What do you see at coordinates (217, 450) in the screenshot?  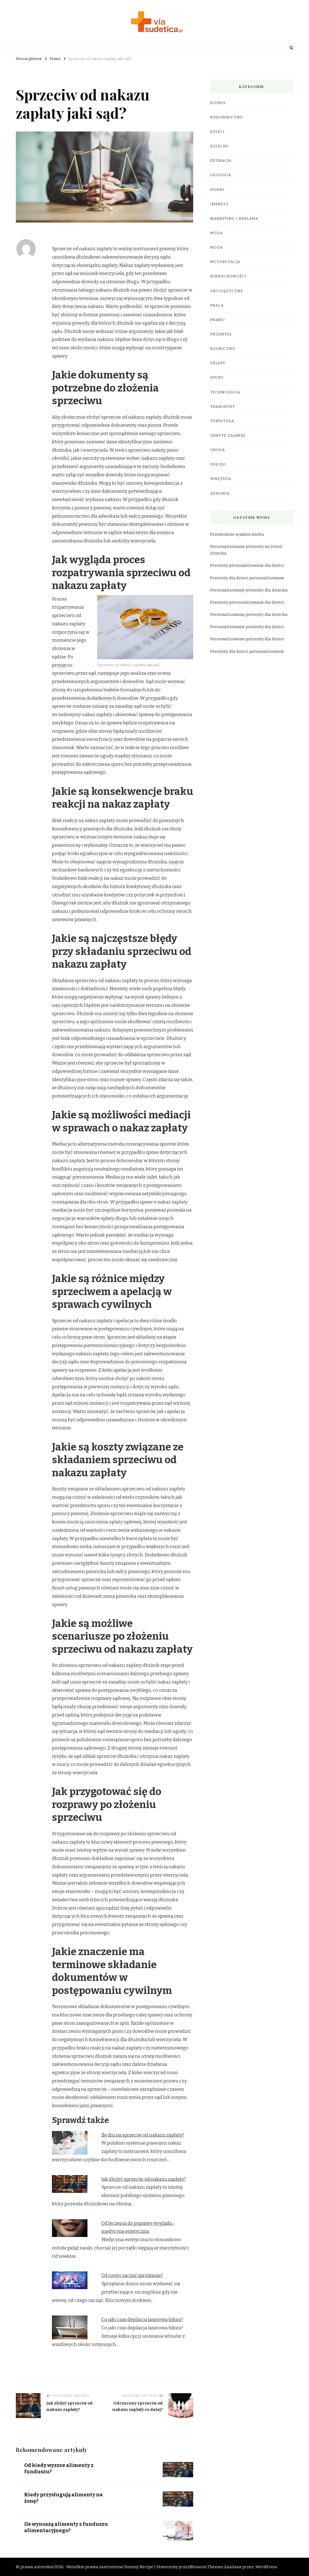 I see `Uroda` at bounding box center [217, 450].